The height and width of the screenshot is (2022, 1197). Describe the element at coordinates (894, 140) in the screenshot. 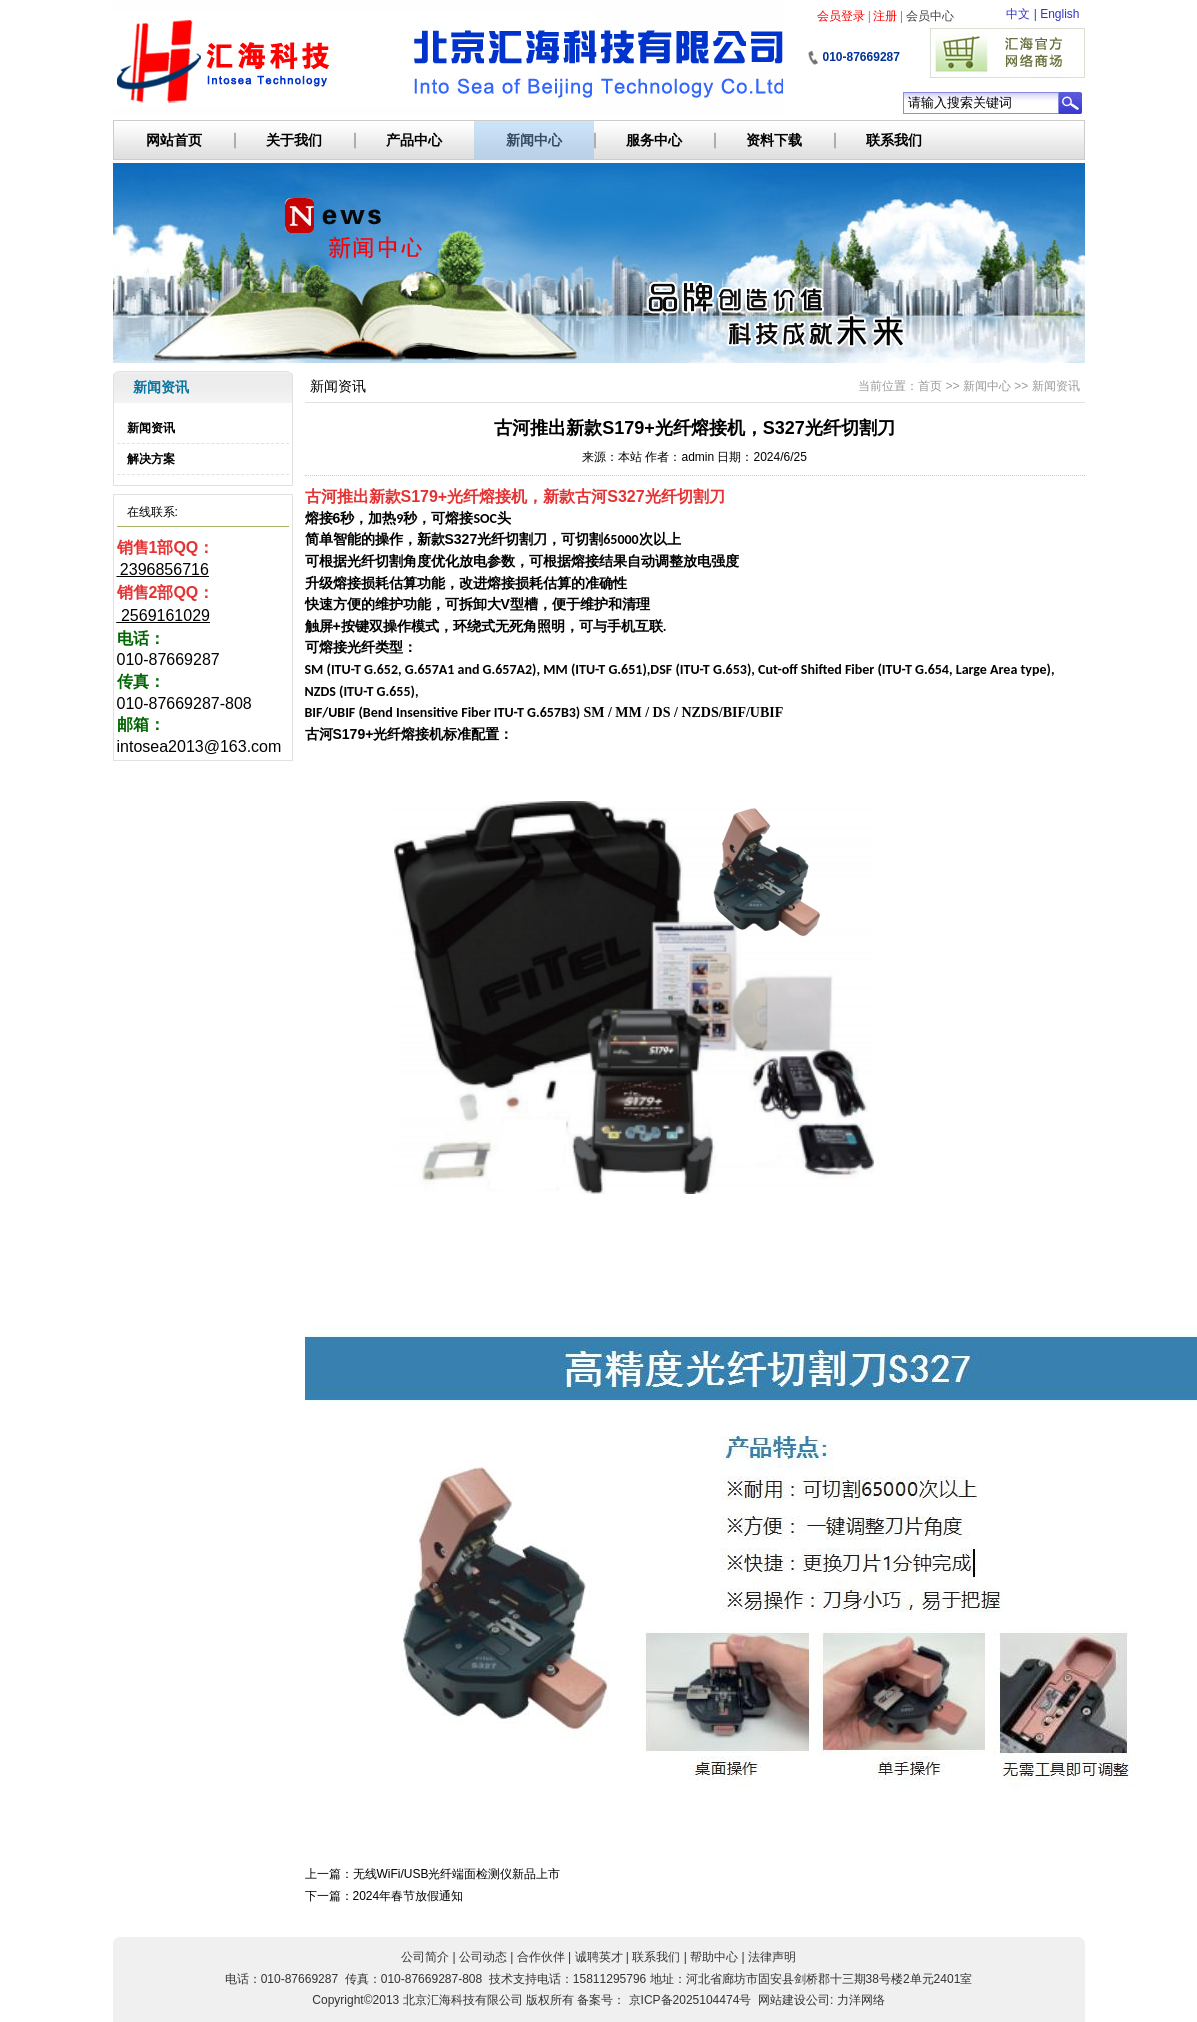

I see `联系我们` at that location.